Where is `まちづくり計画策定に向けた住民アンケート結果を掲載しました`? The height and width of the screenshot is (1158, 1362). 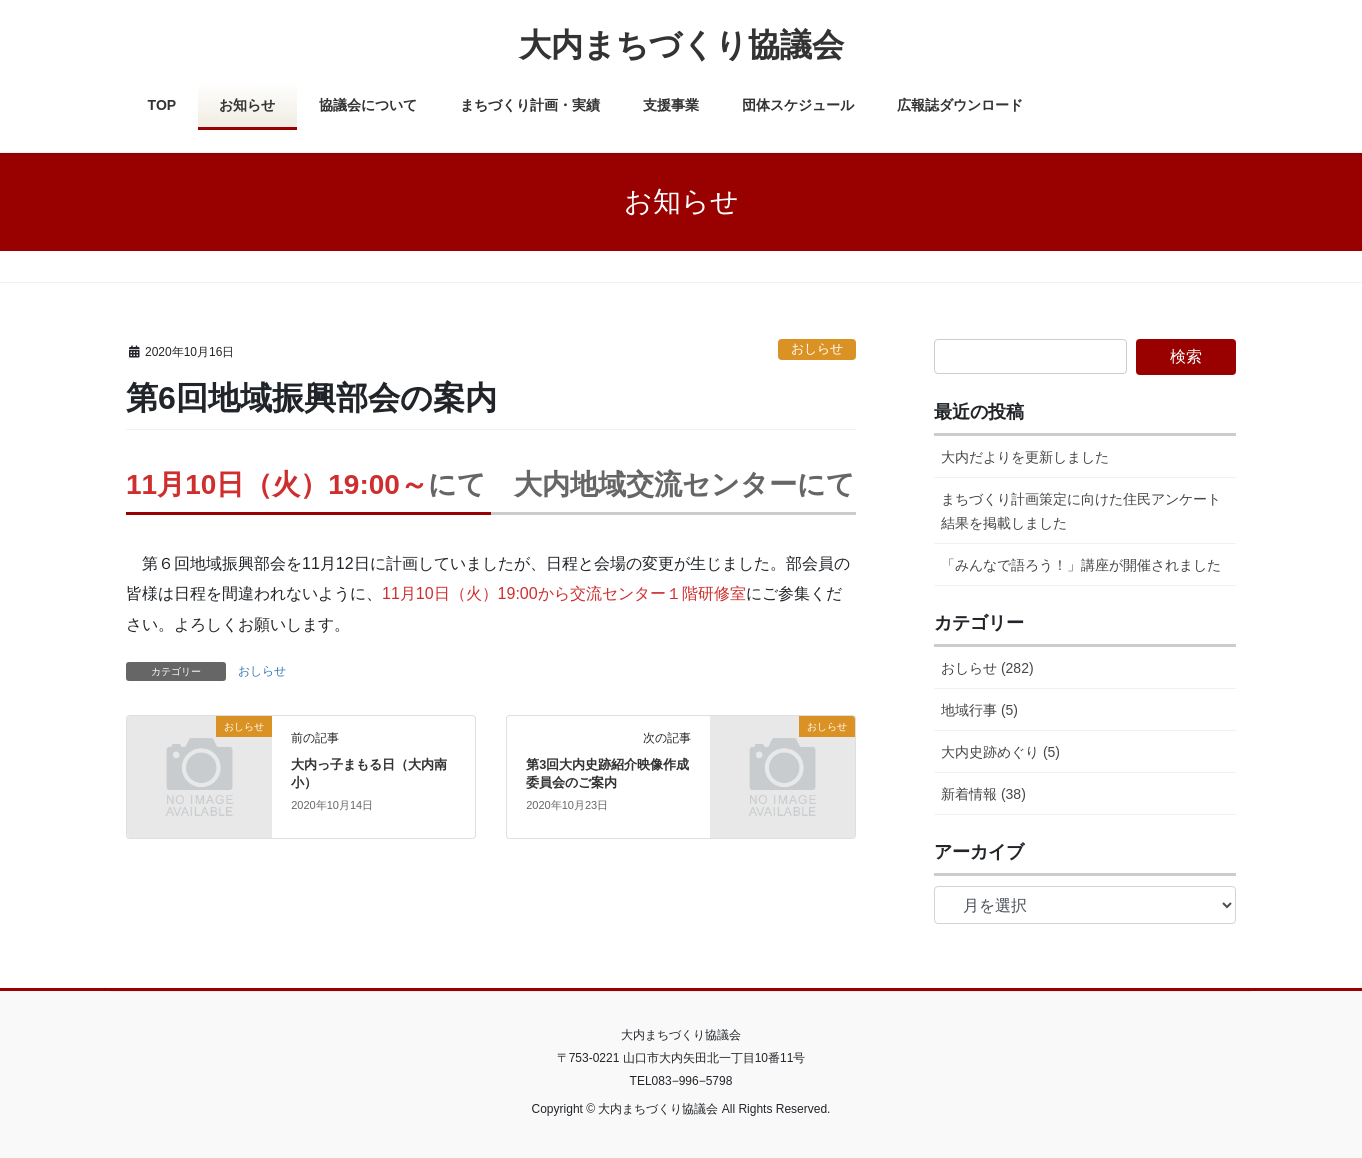 まちづくり計画策定に向けた住民アンケート結果を掲載しました is located at coordinates (1081, 510).